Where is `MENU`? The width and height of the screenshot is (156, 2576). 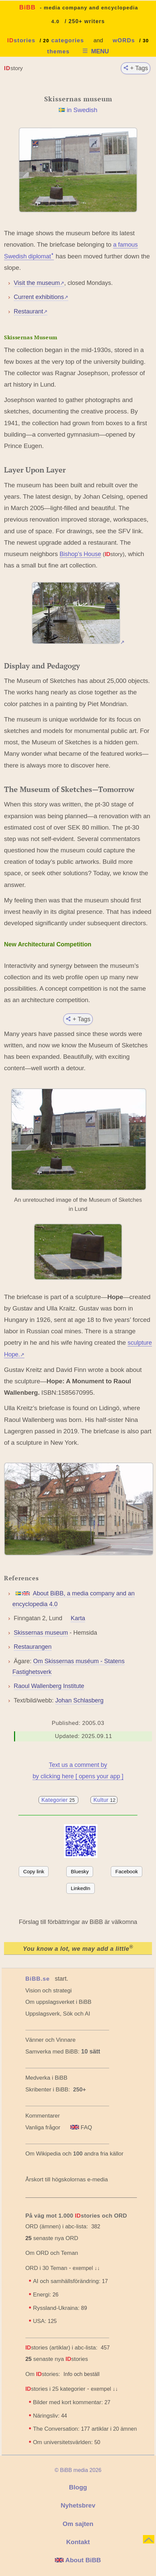 MENU is located at coordinates (95, 51).